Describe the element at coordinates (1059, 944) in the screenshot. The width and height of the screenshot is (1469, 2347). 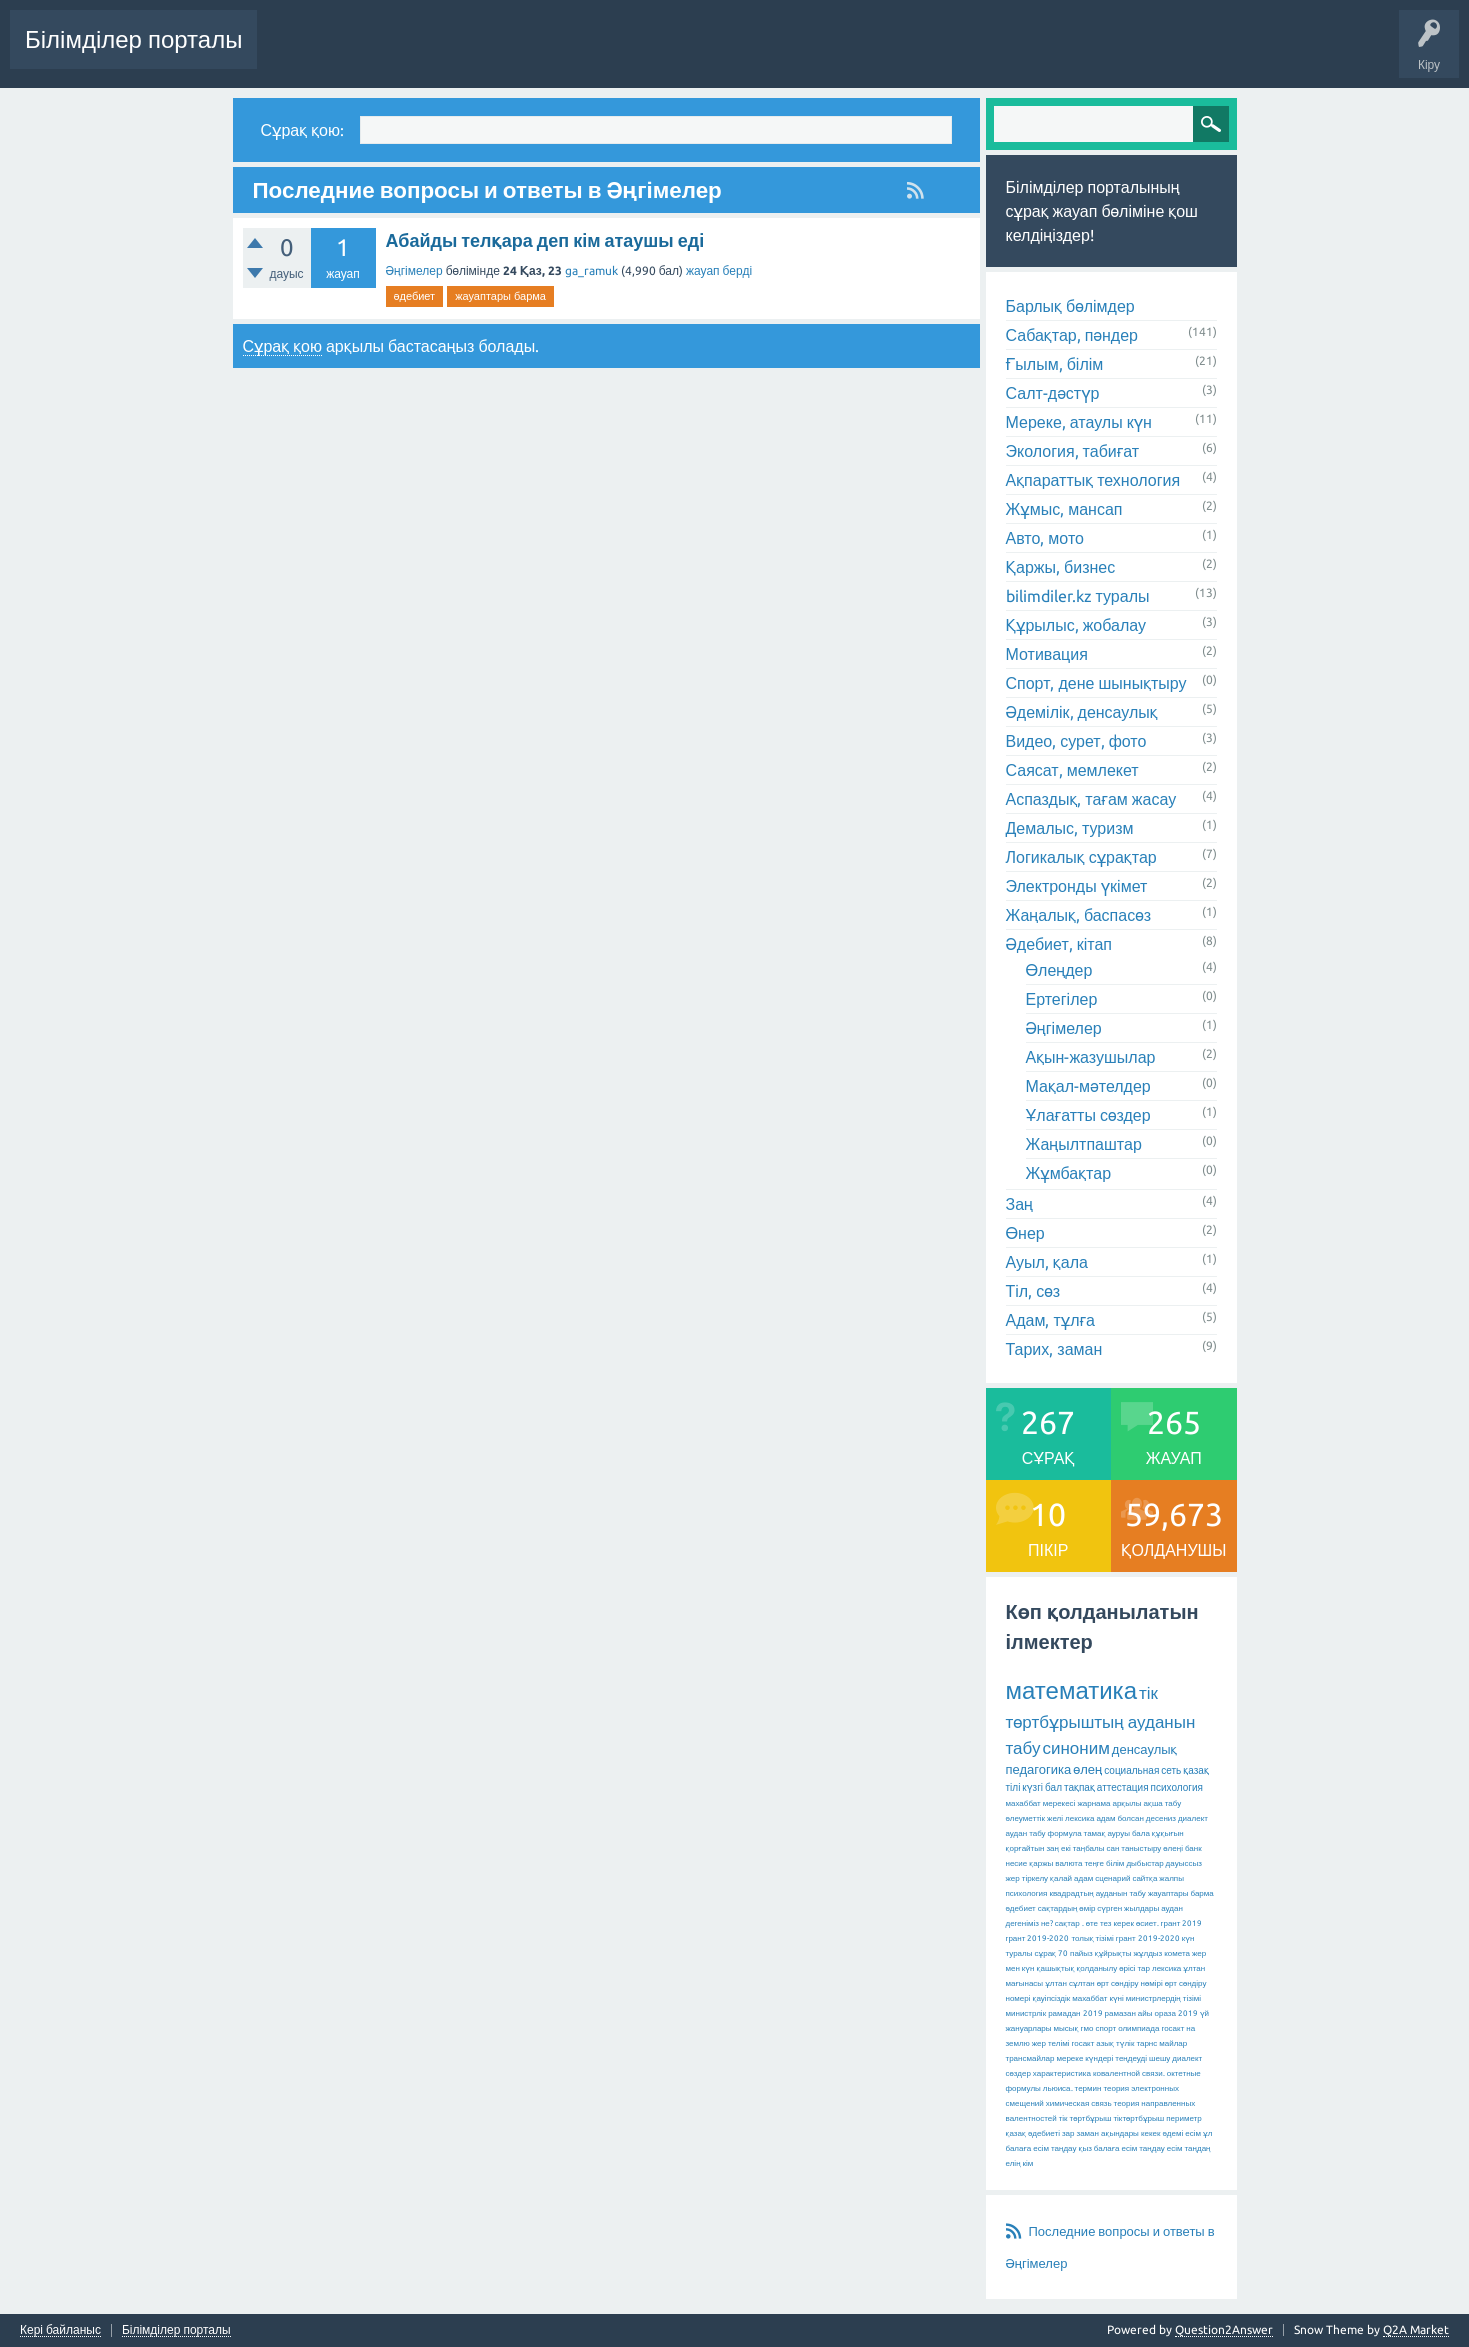
I see `Әдебиет, кітап` at that location.